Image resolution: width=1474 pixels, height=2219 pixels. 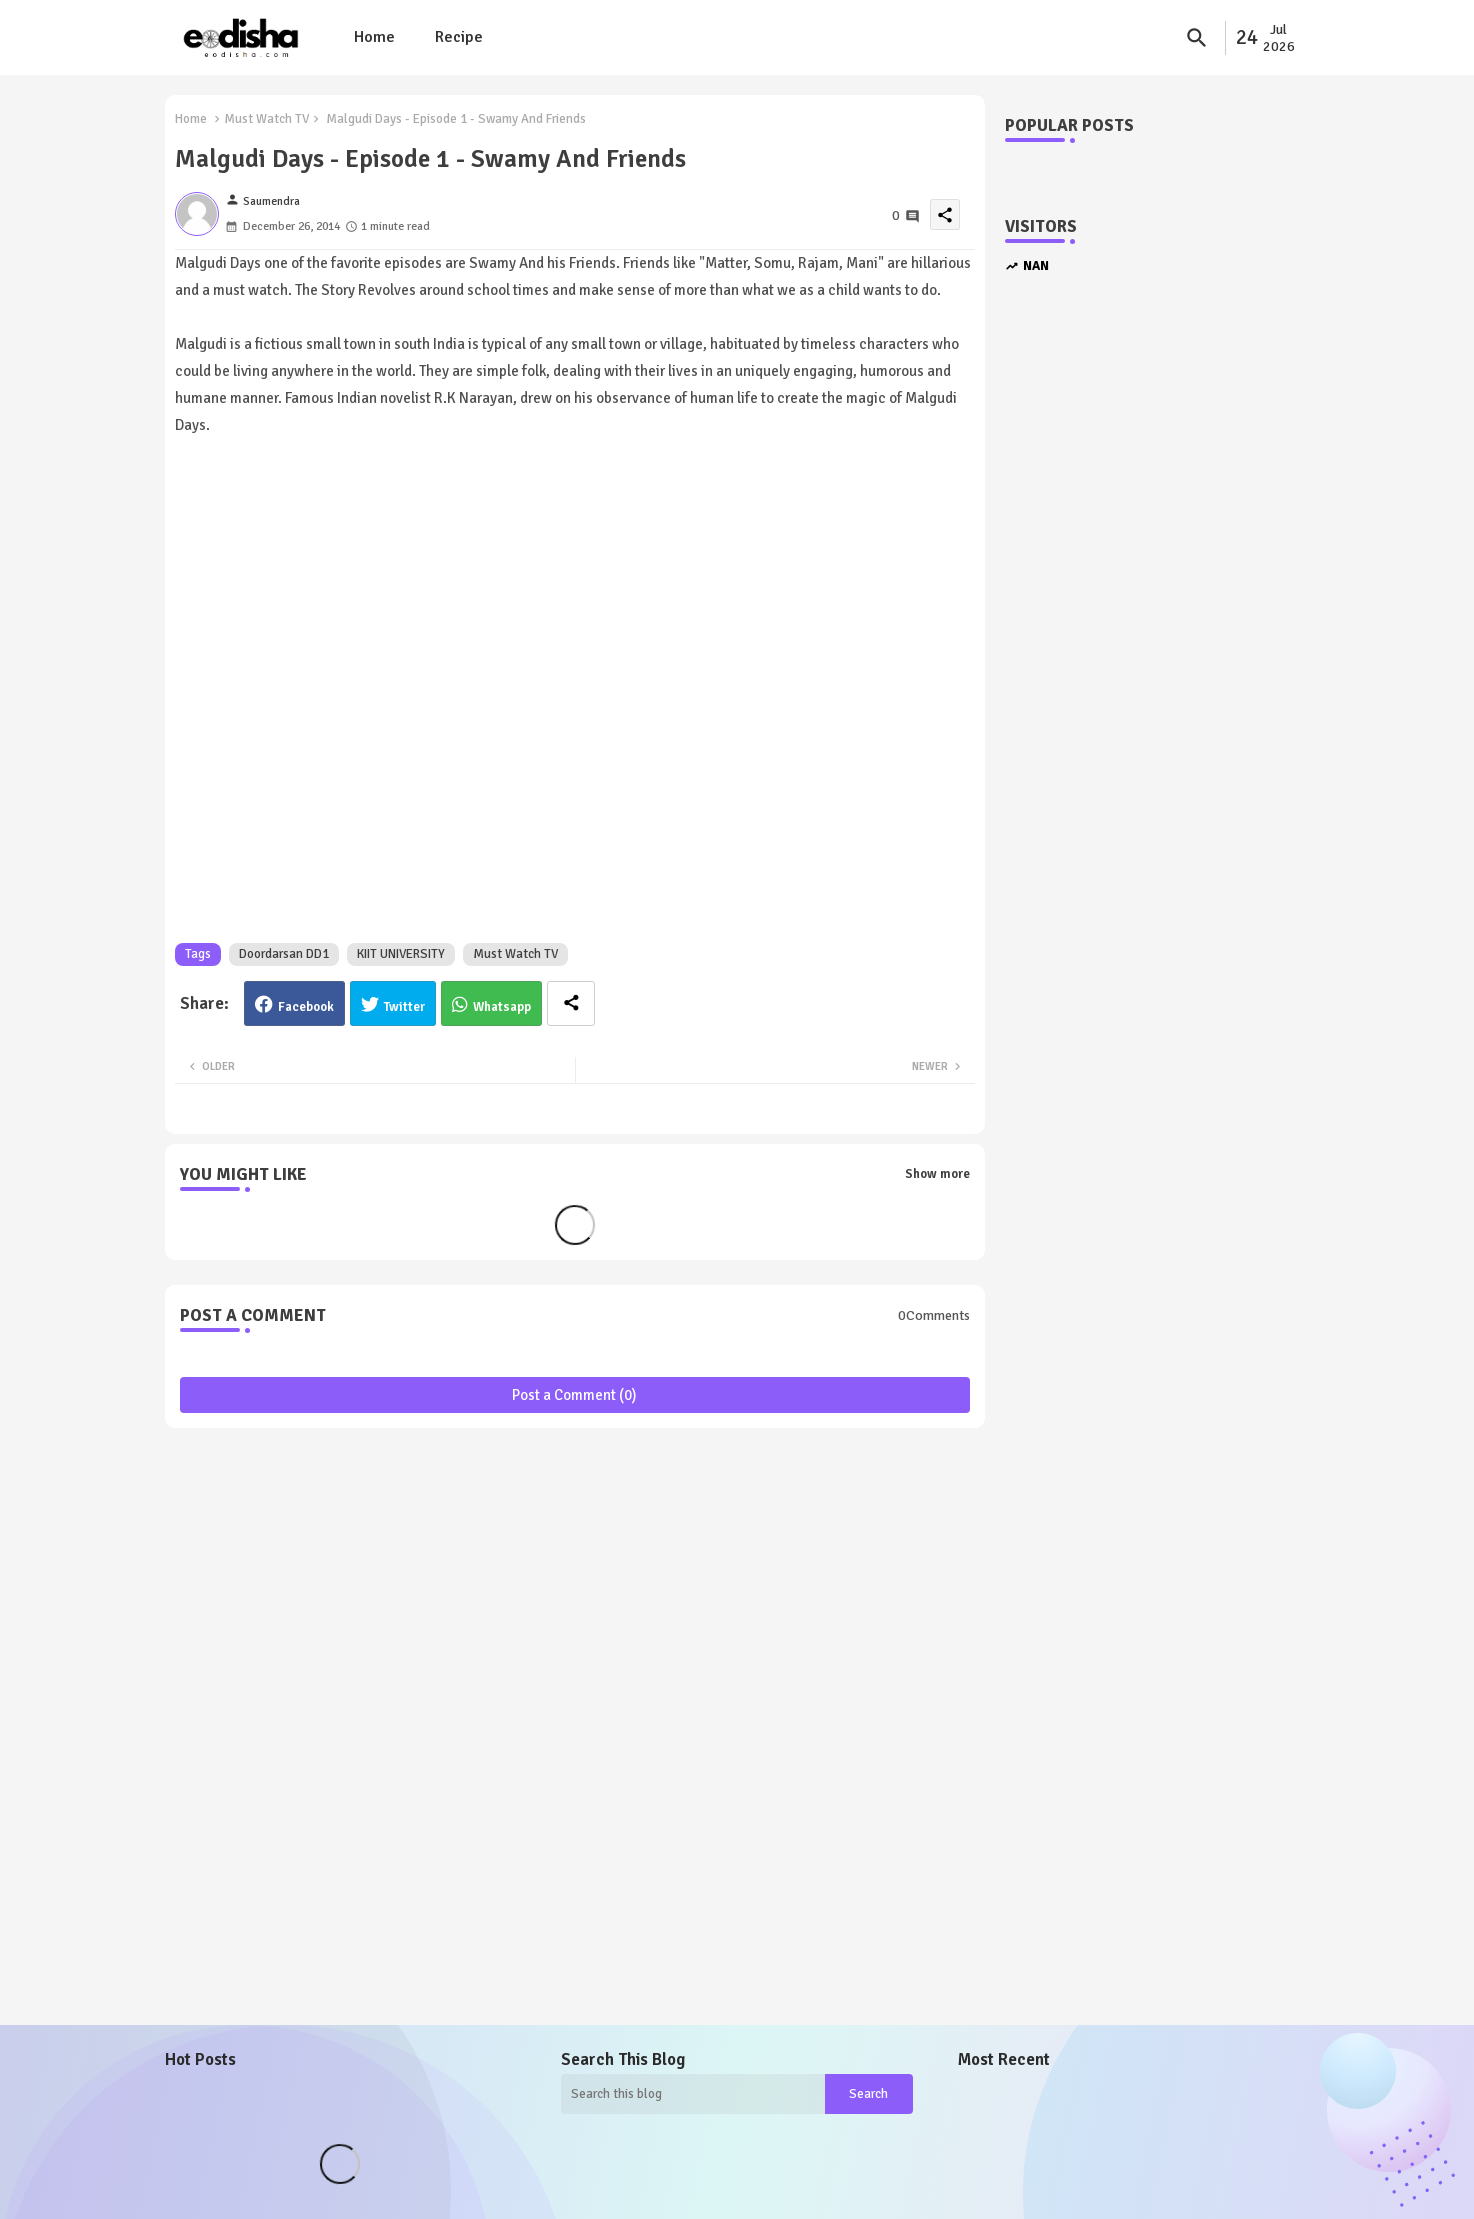 What do you see at coordinates (266, 119) in the screenshot?
I see `Must Watch TV` at bounding box center [266, 119].